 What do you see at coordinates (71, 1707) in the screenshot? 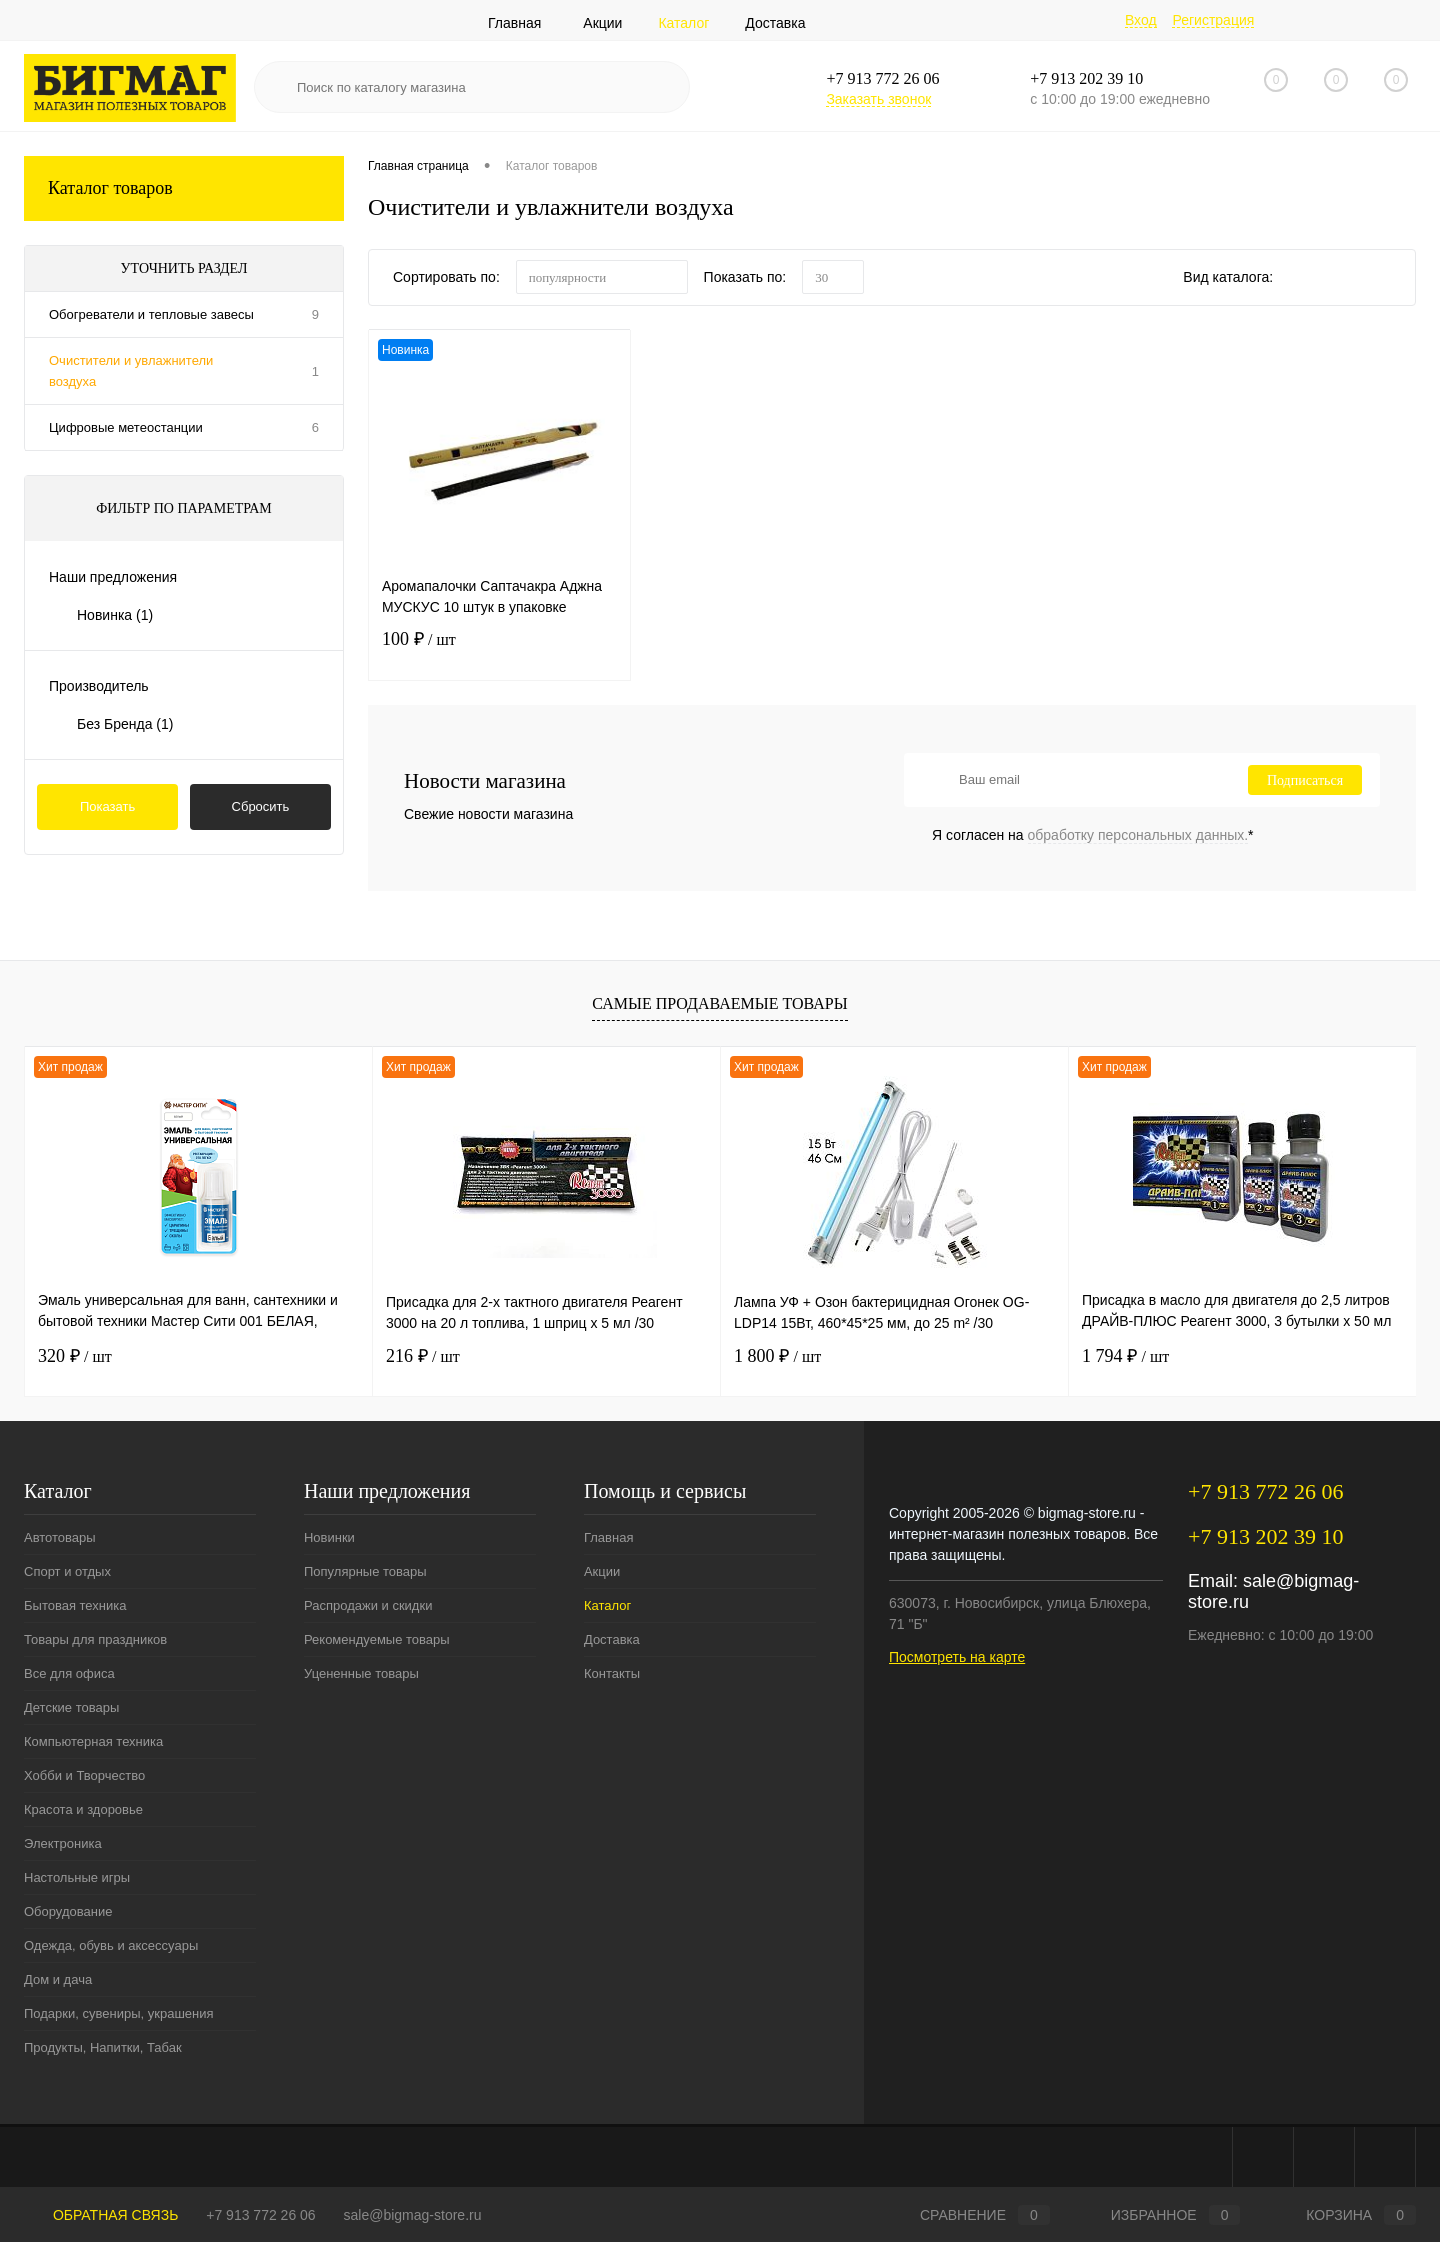
I see `Детские товары` at bounding box center [71, 1707].